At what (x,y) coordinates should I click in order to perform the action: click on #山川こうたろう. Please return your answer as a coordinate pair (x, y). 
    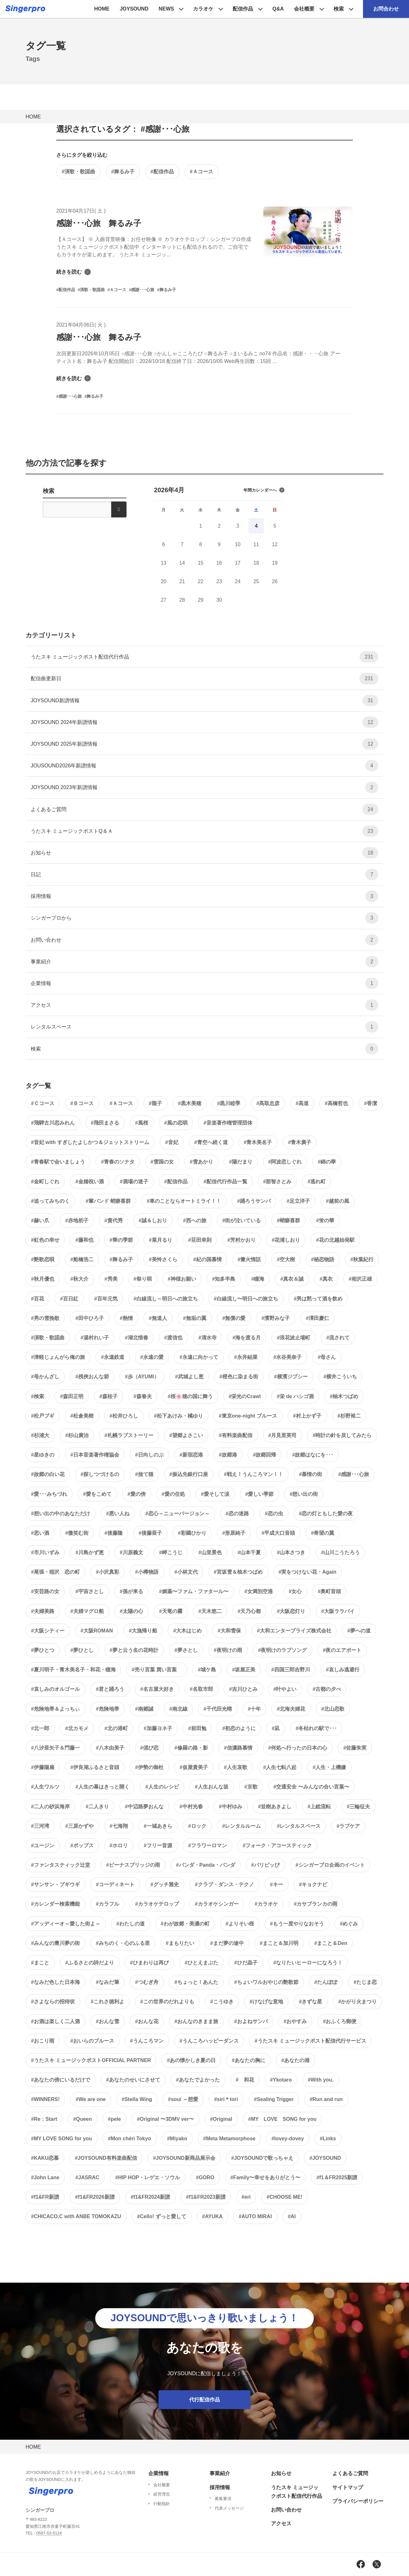
    Looking at the image, I should click on (340, 1552).